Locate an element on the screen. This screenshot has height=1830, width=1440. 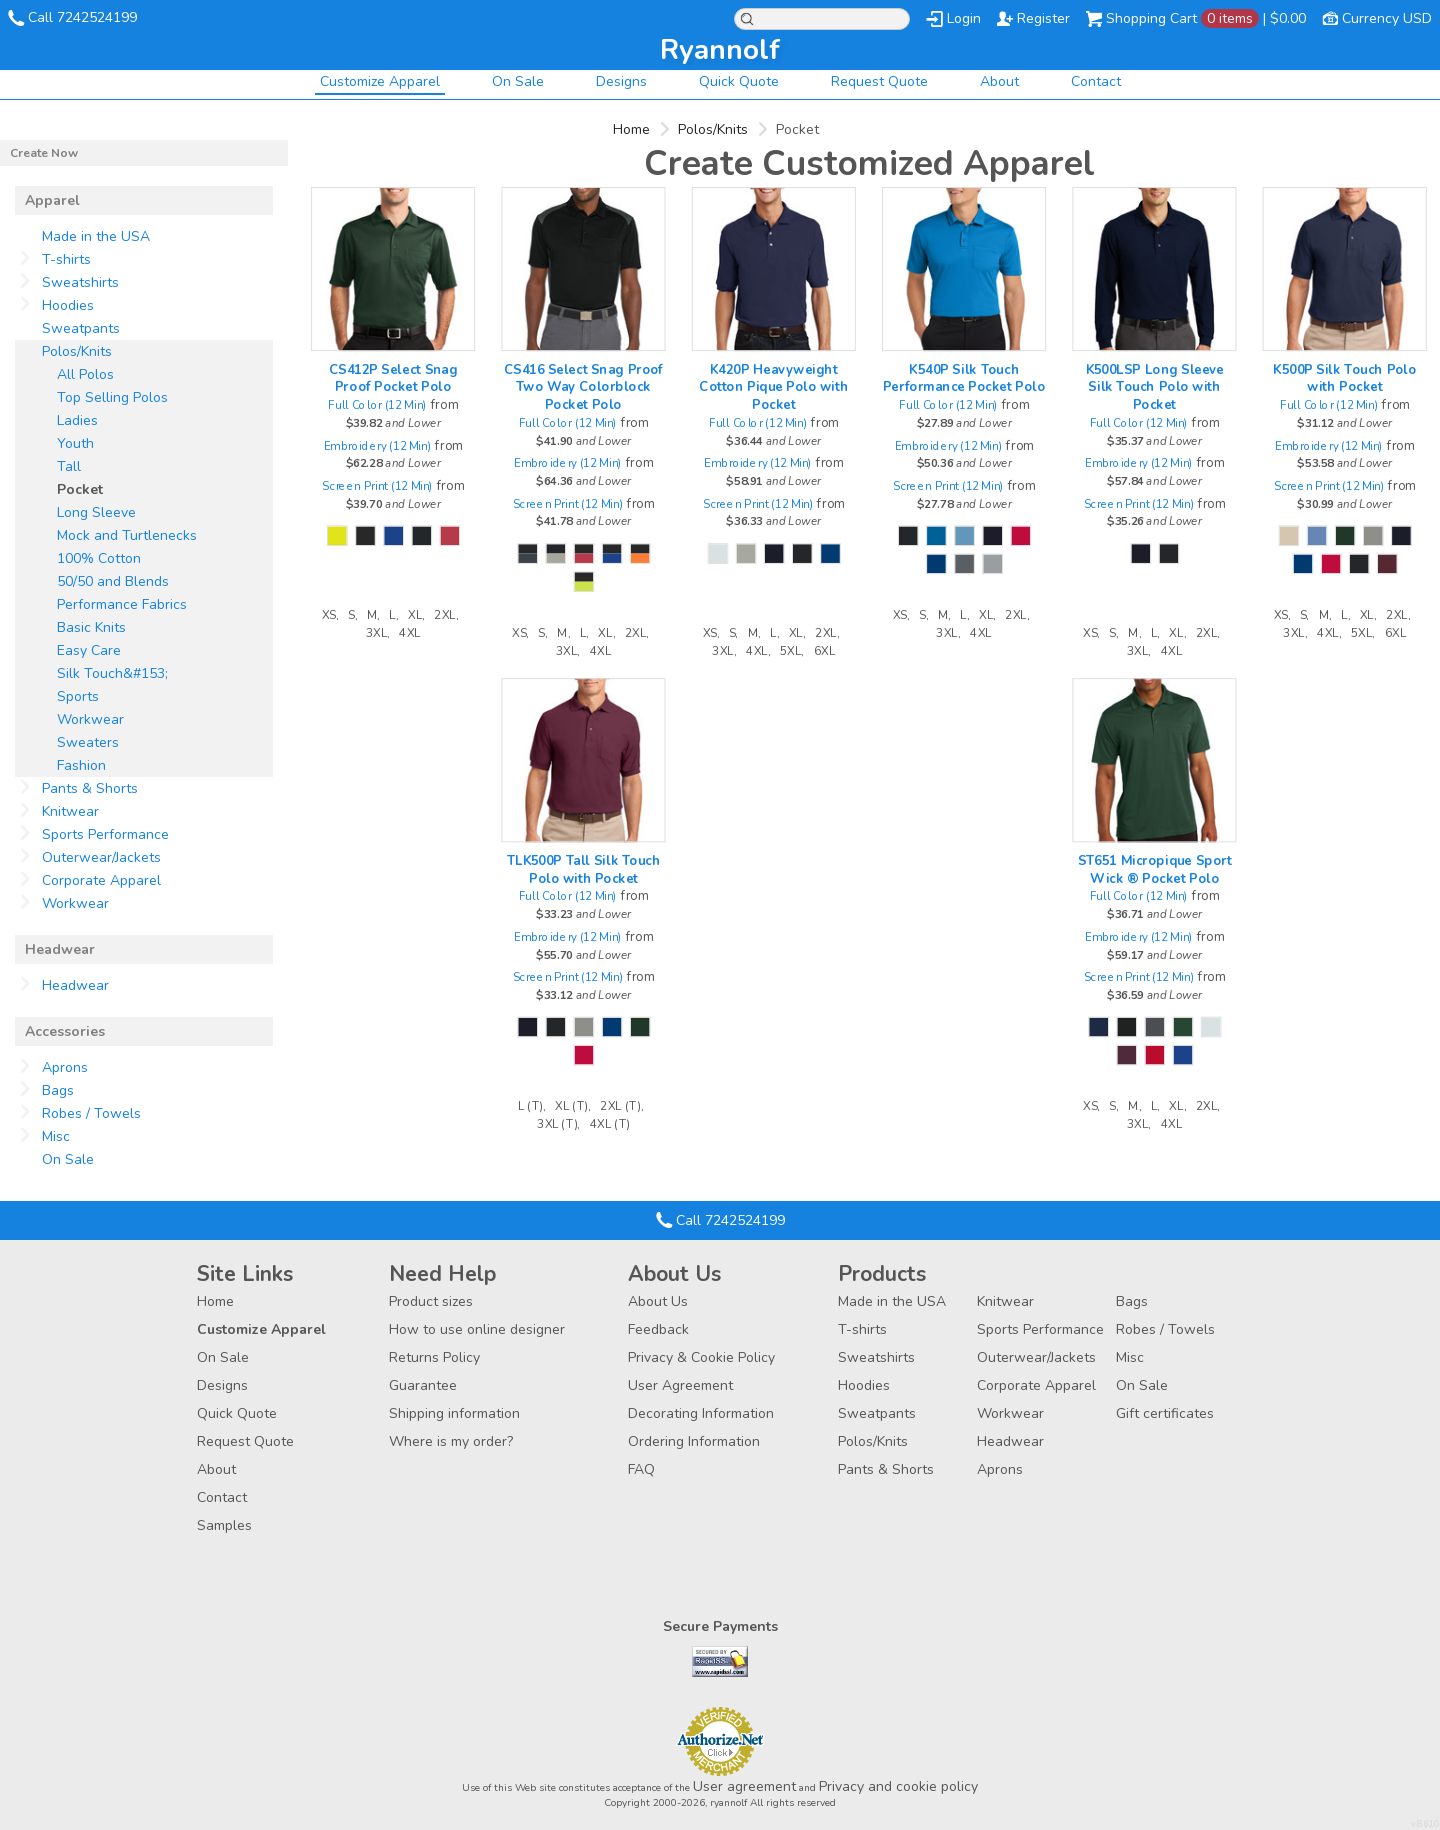
Embroidery (12 Min) is located at coordinates (378, 445).